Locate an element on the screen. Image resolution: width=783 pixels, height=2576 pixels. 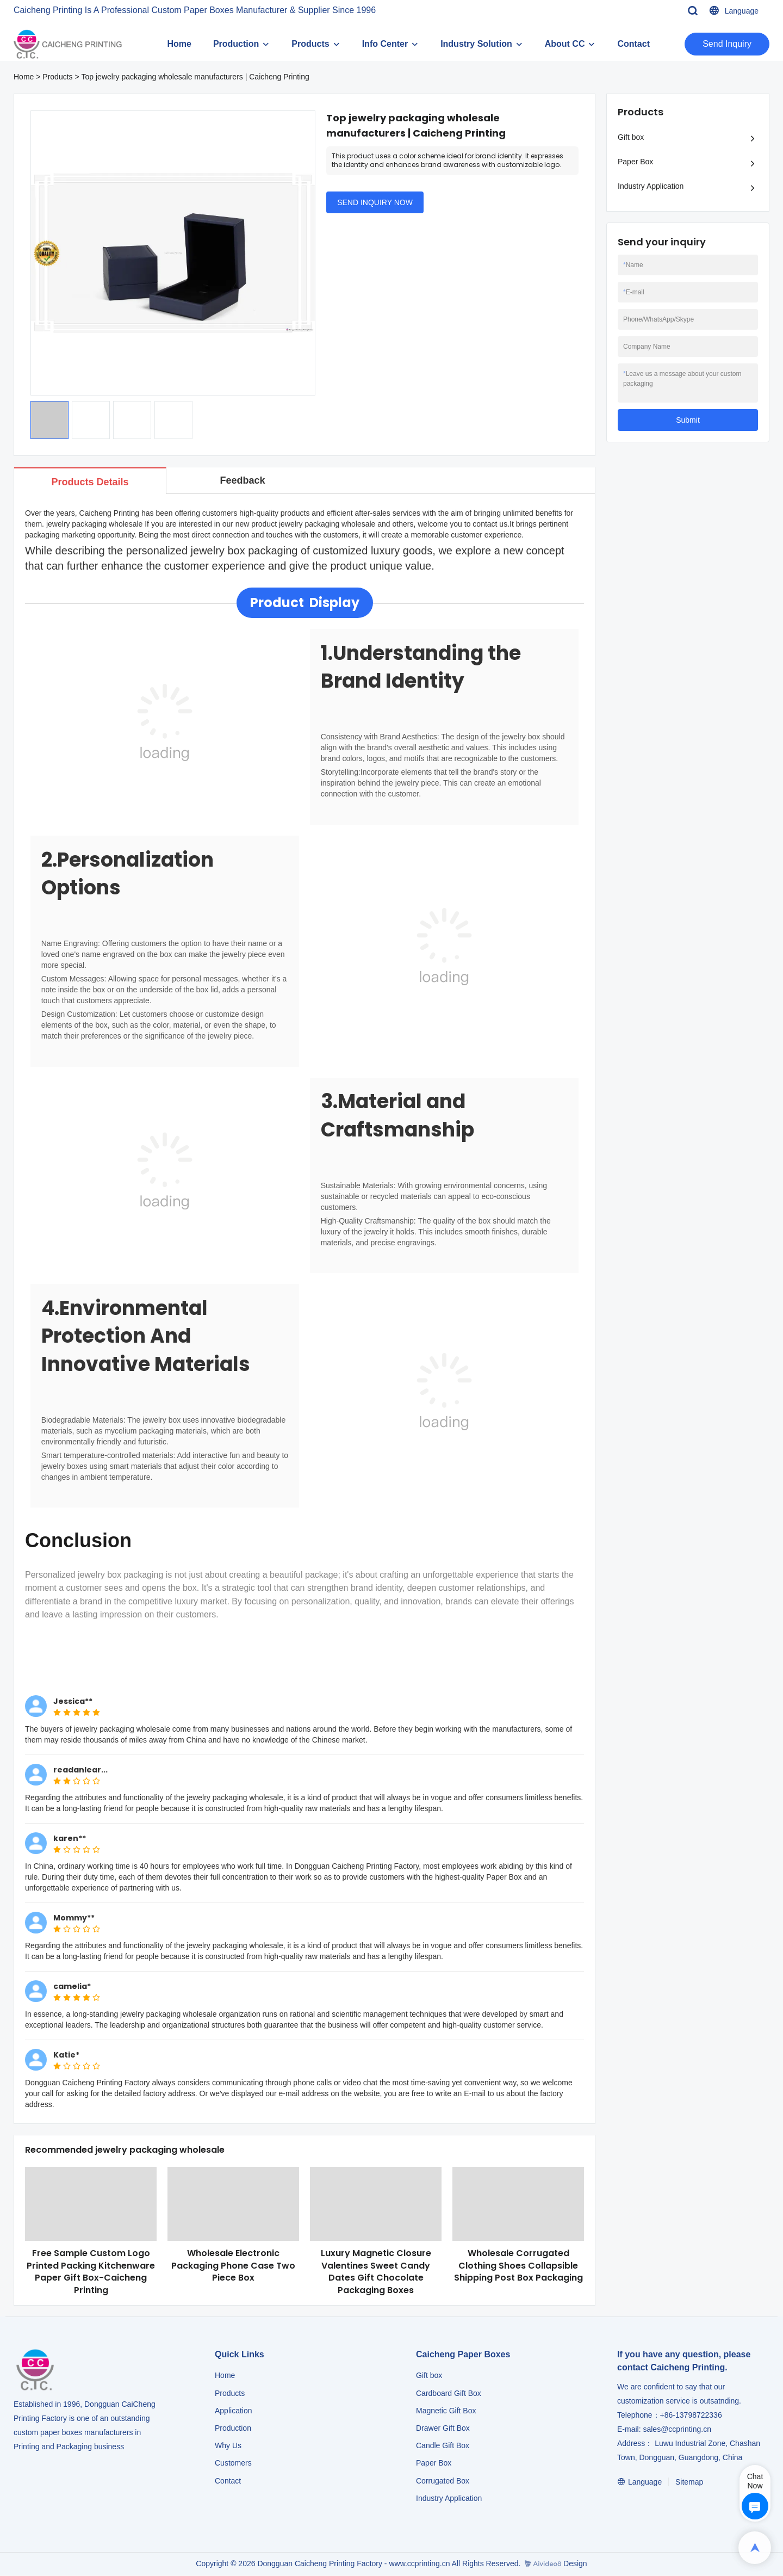
Top jewelry packaging wholesale manufacturers | Caicheng Printing is located at coordinates (195, 76).